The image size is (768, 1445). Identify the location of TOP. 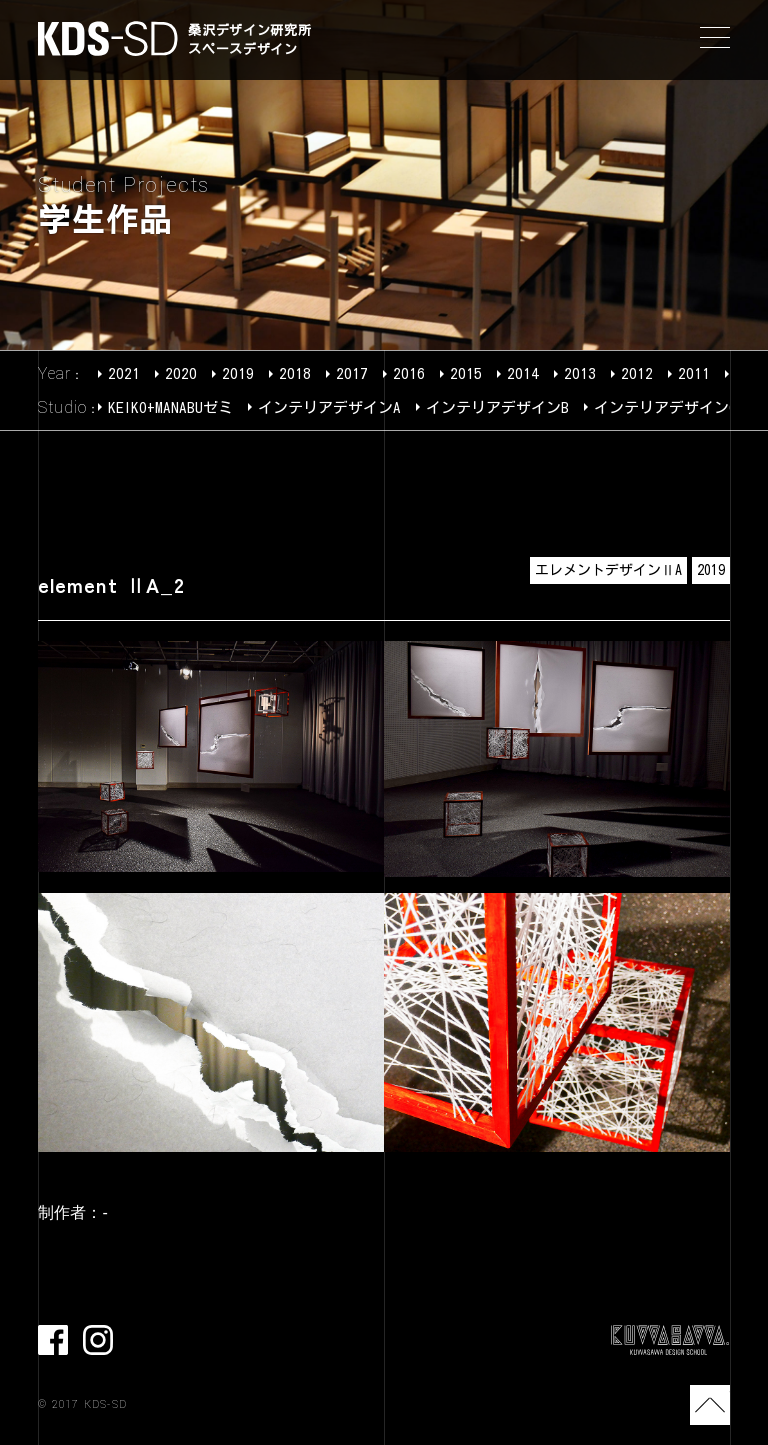
(710, 1405).